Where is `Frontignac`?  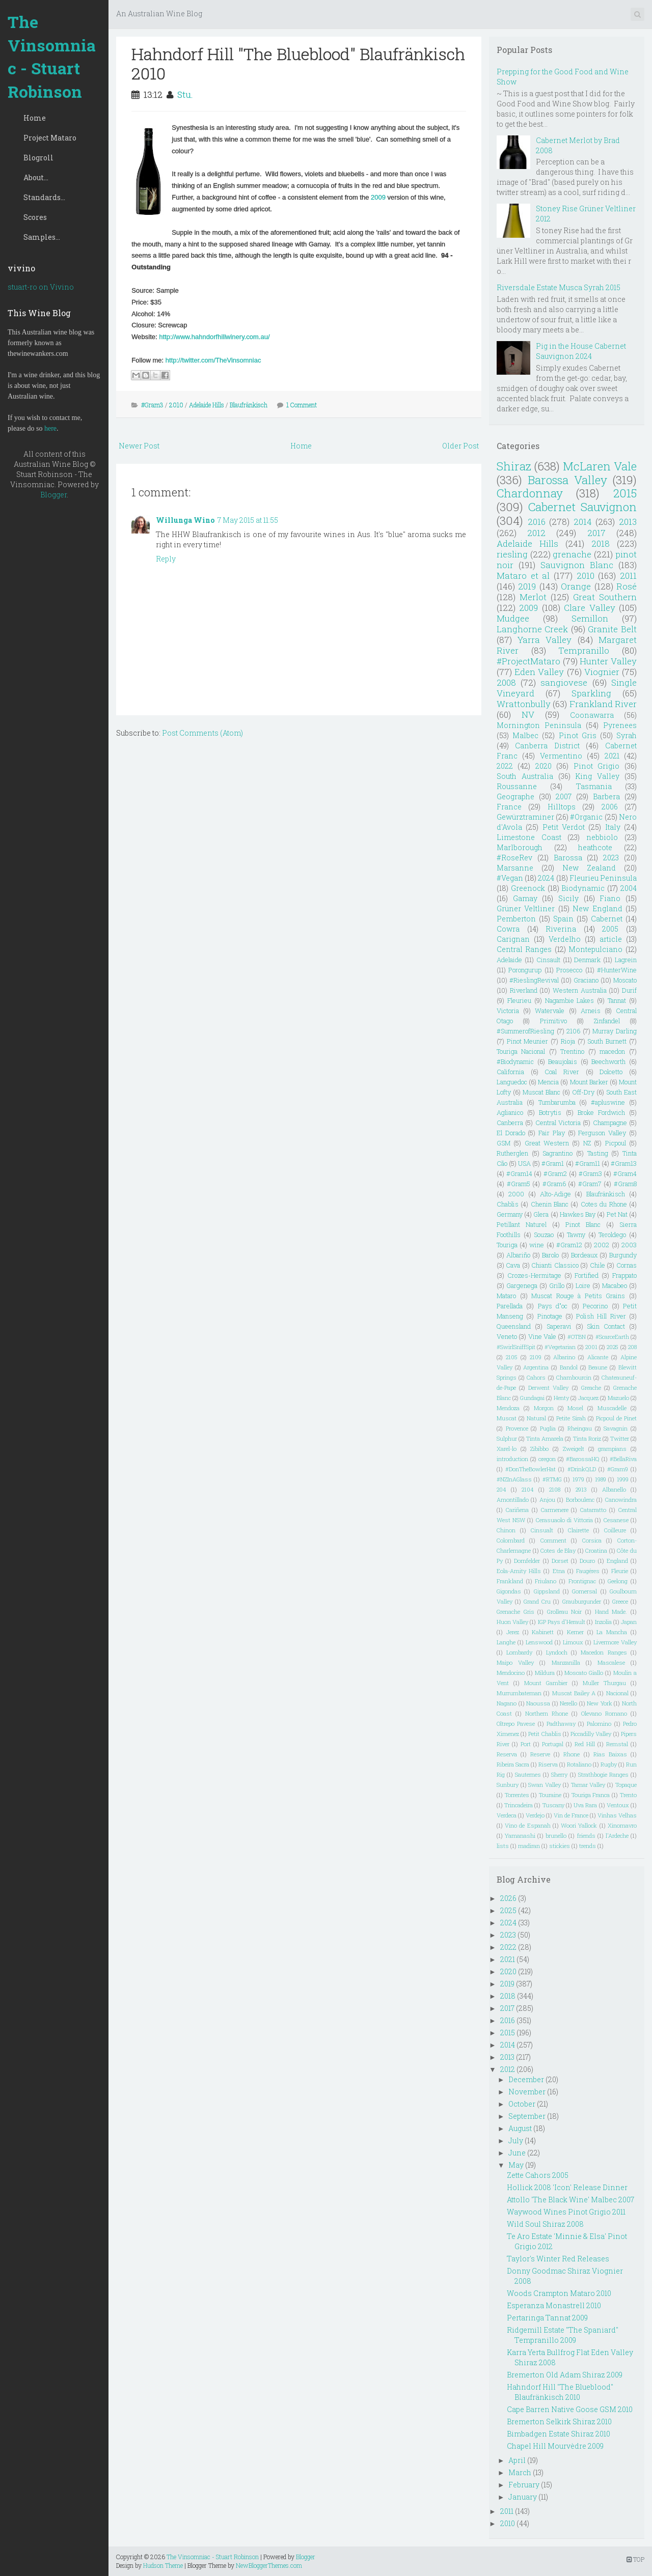
Frontignac is located at coordinates (582, 1581).